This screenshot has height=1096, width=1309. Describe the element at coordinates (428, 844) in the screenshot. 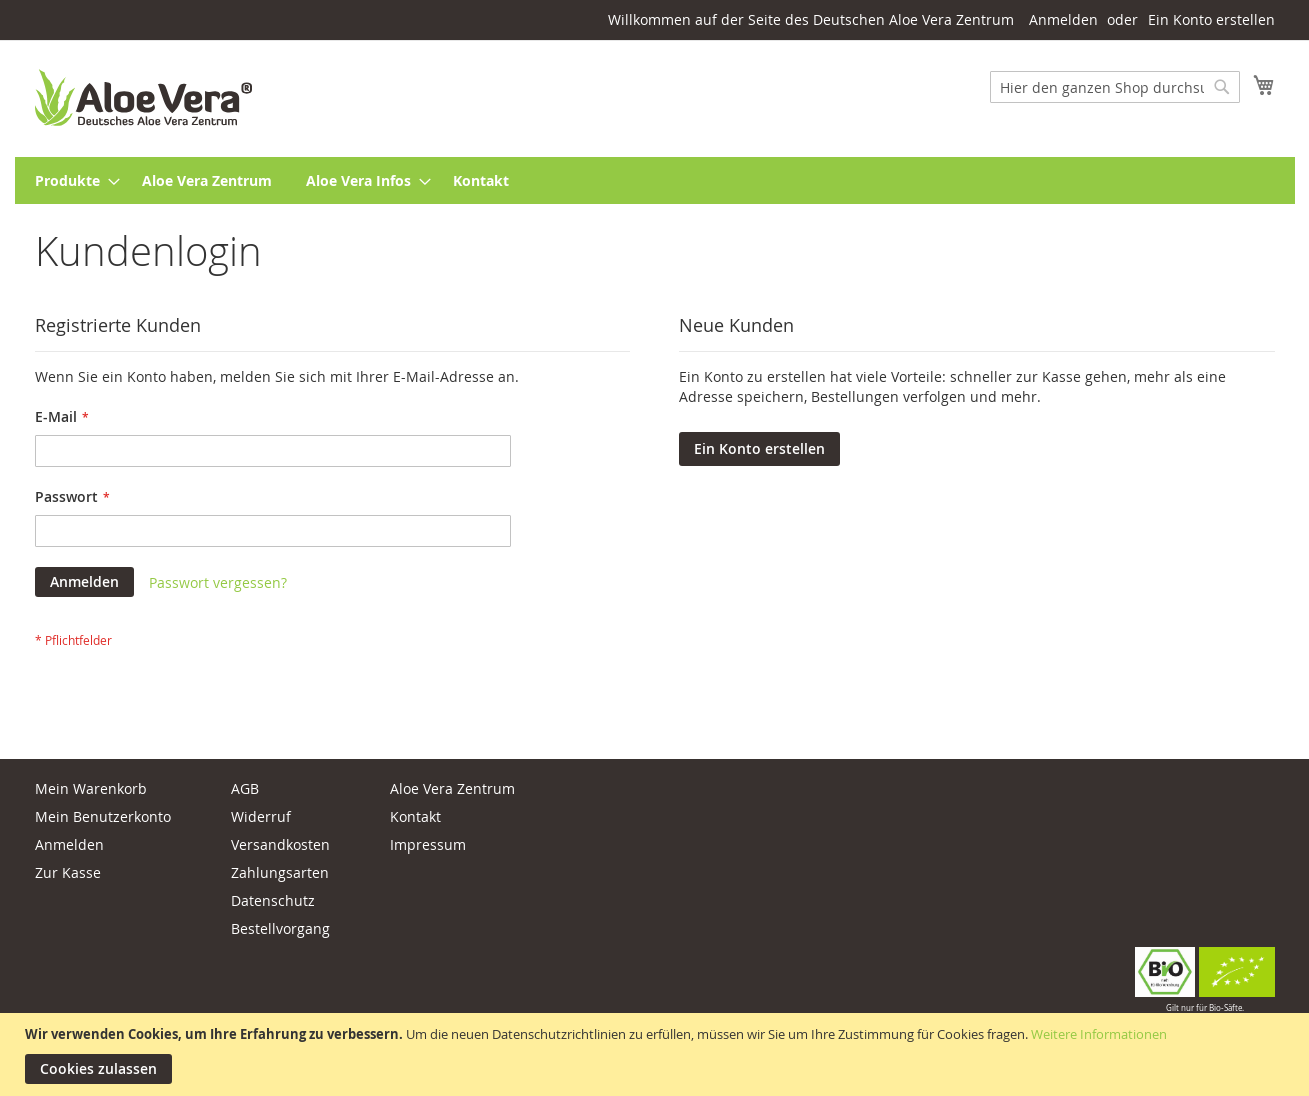

I see `Impressum` at that location.